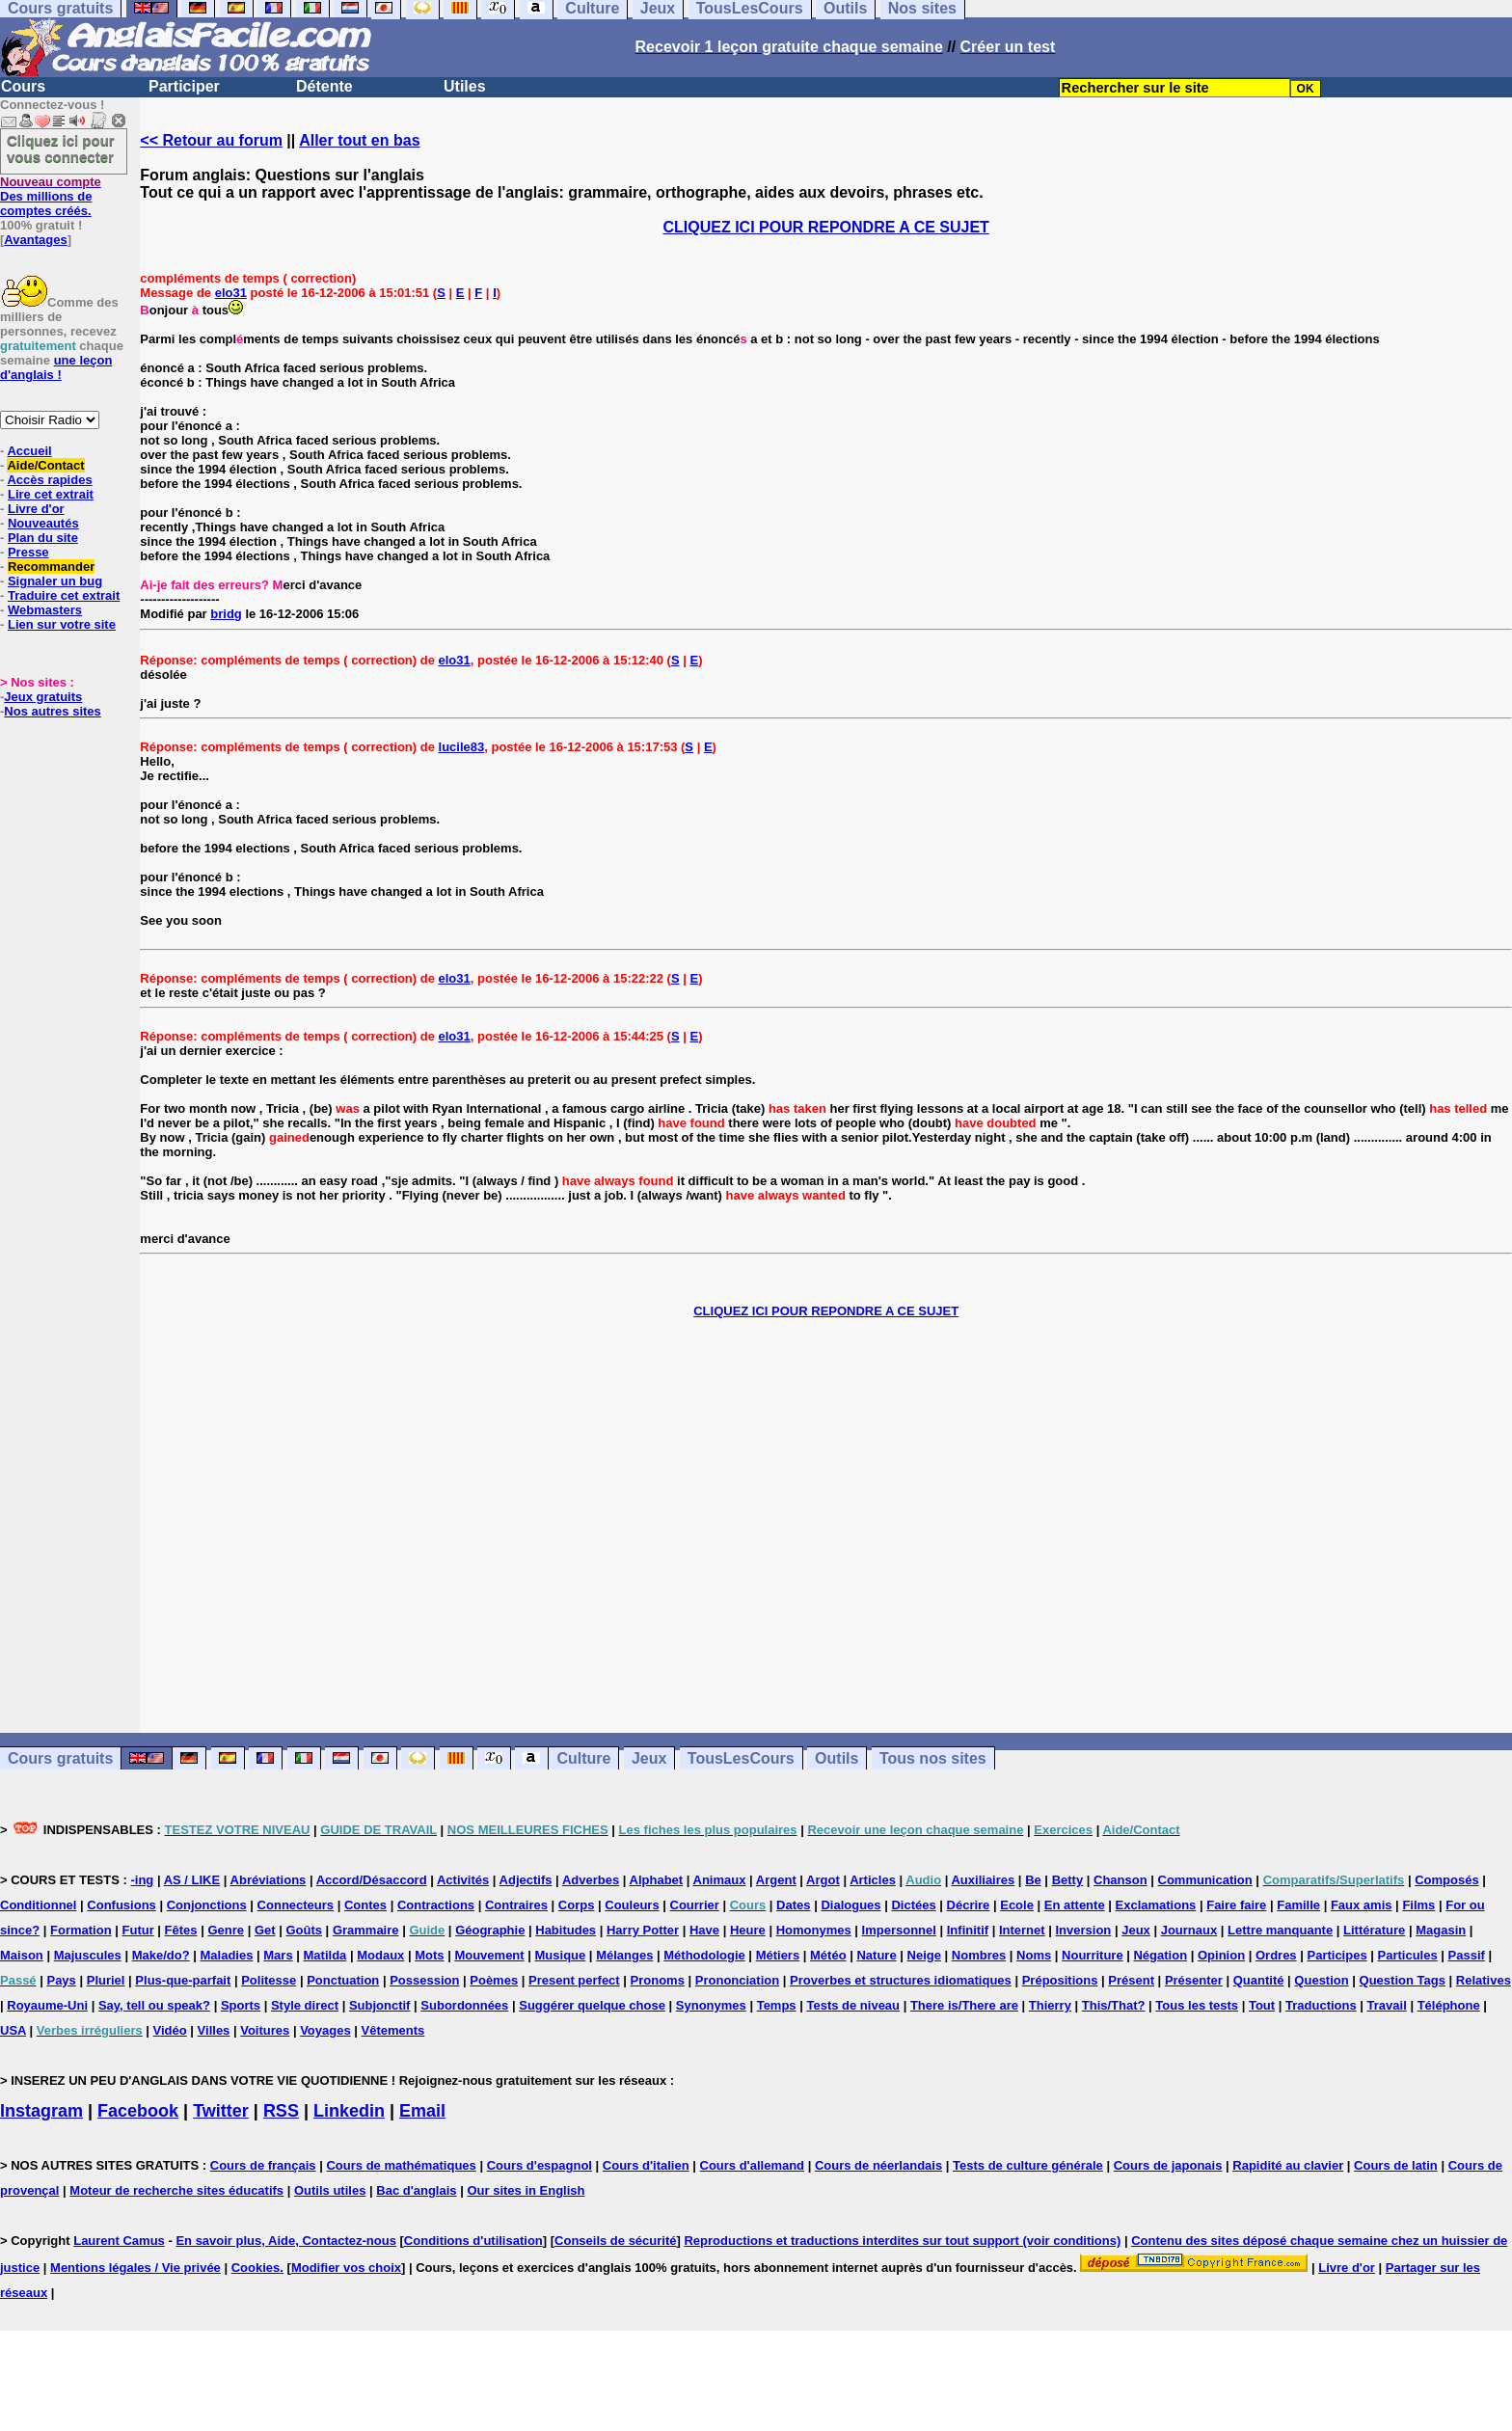 The height and width of the screenshot is (2431, 1512). I want to click on Cours d'italien, so click(646, 2165).